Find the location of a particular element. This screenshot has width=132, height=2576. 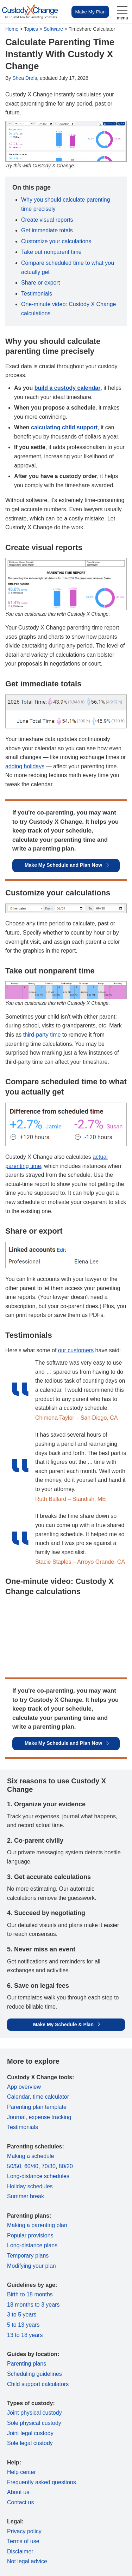

calculating child support is located at coordinates (64, 427).